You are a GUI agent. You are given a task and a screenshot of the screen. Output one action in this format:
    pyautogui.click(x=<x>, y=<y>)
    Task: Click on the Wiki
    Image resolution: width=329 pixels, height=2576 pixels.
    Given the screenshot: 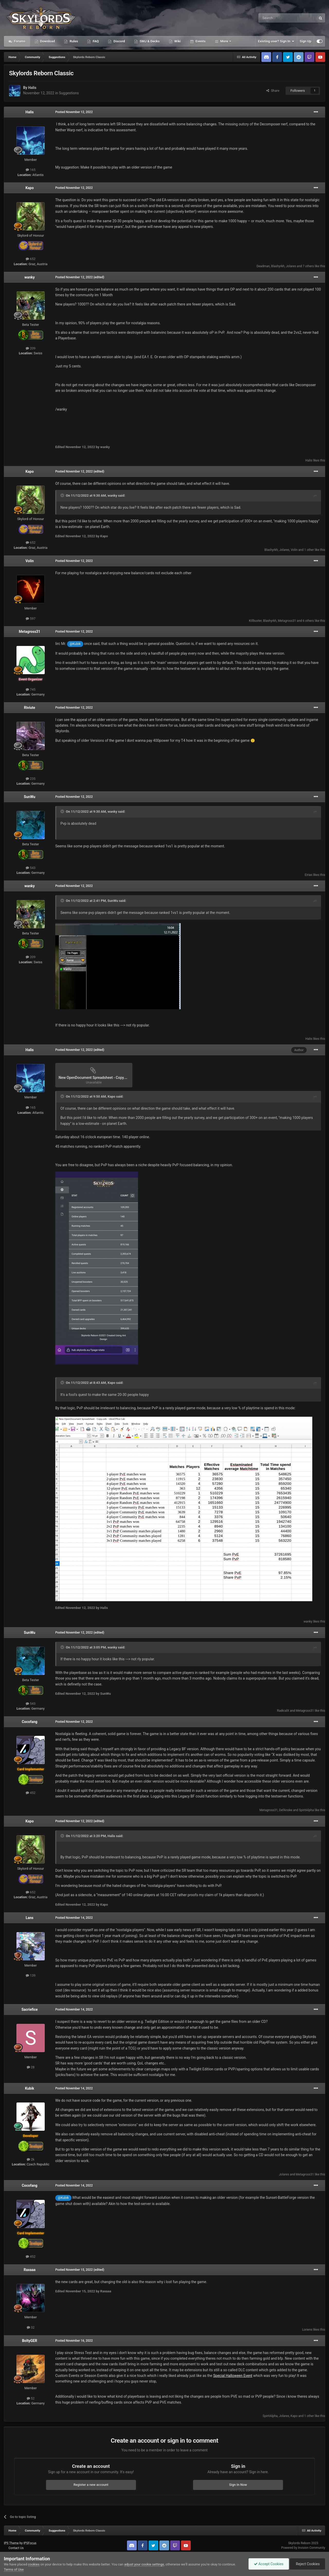 What is the action you would take?
    pyautogui.click(x=177, y=41)
    